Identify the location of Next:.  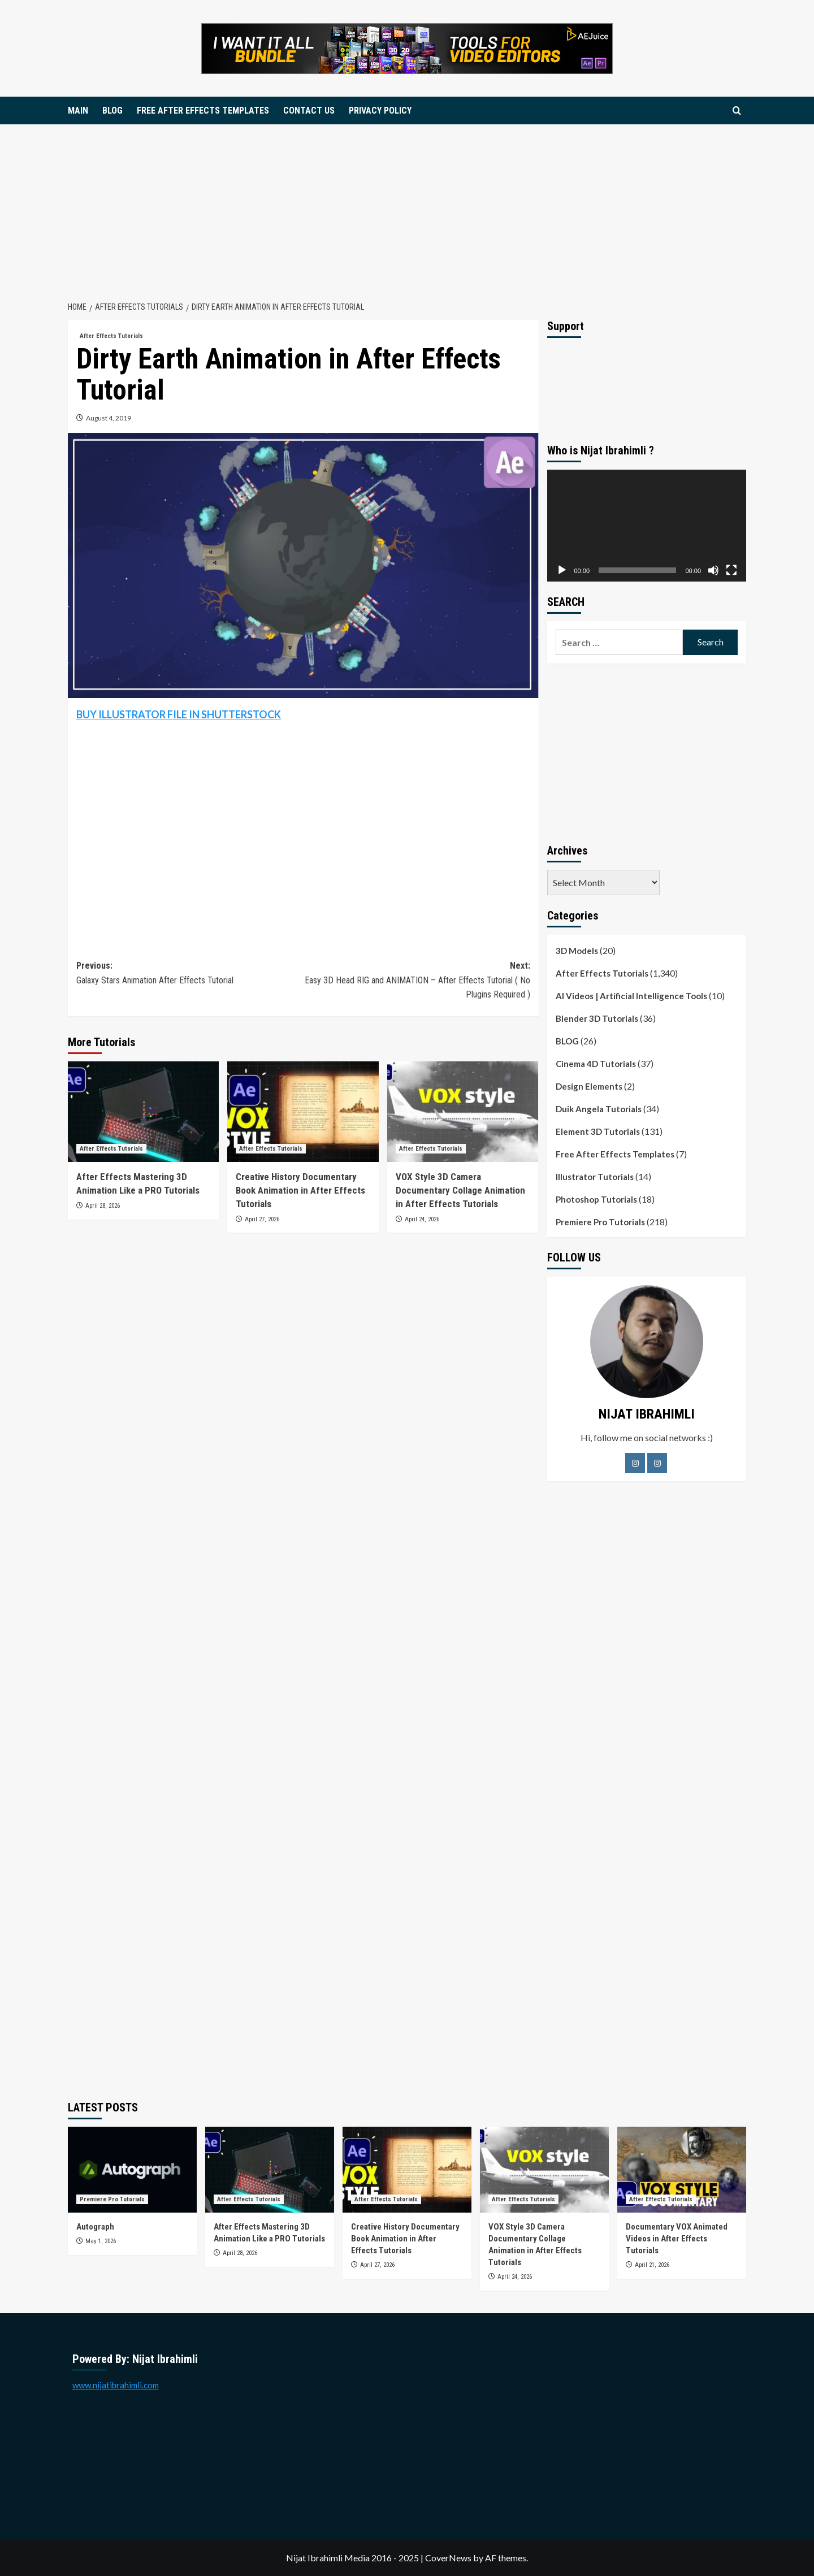
(416, 981).